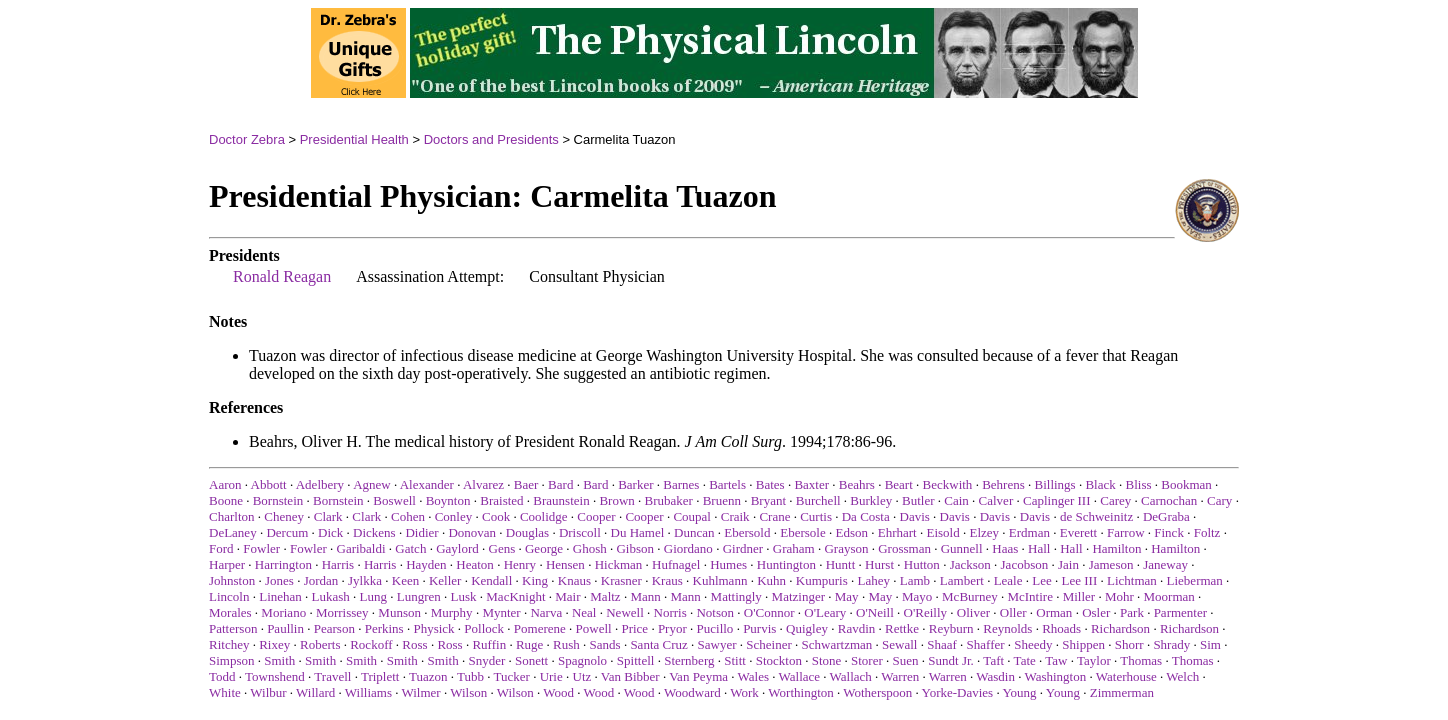  What do you see at coordinates (638, 532) in the screenshot?
I see `Du Hamel` at bounding box center [638, 532].